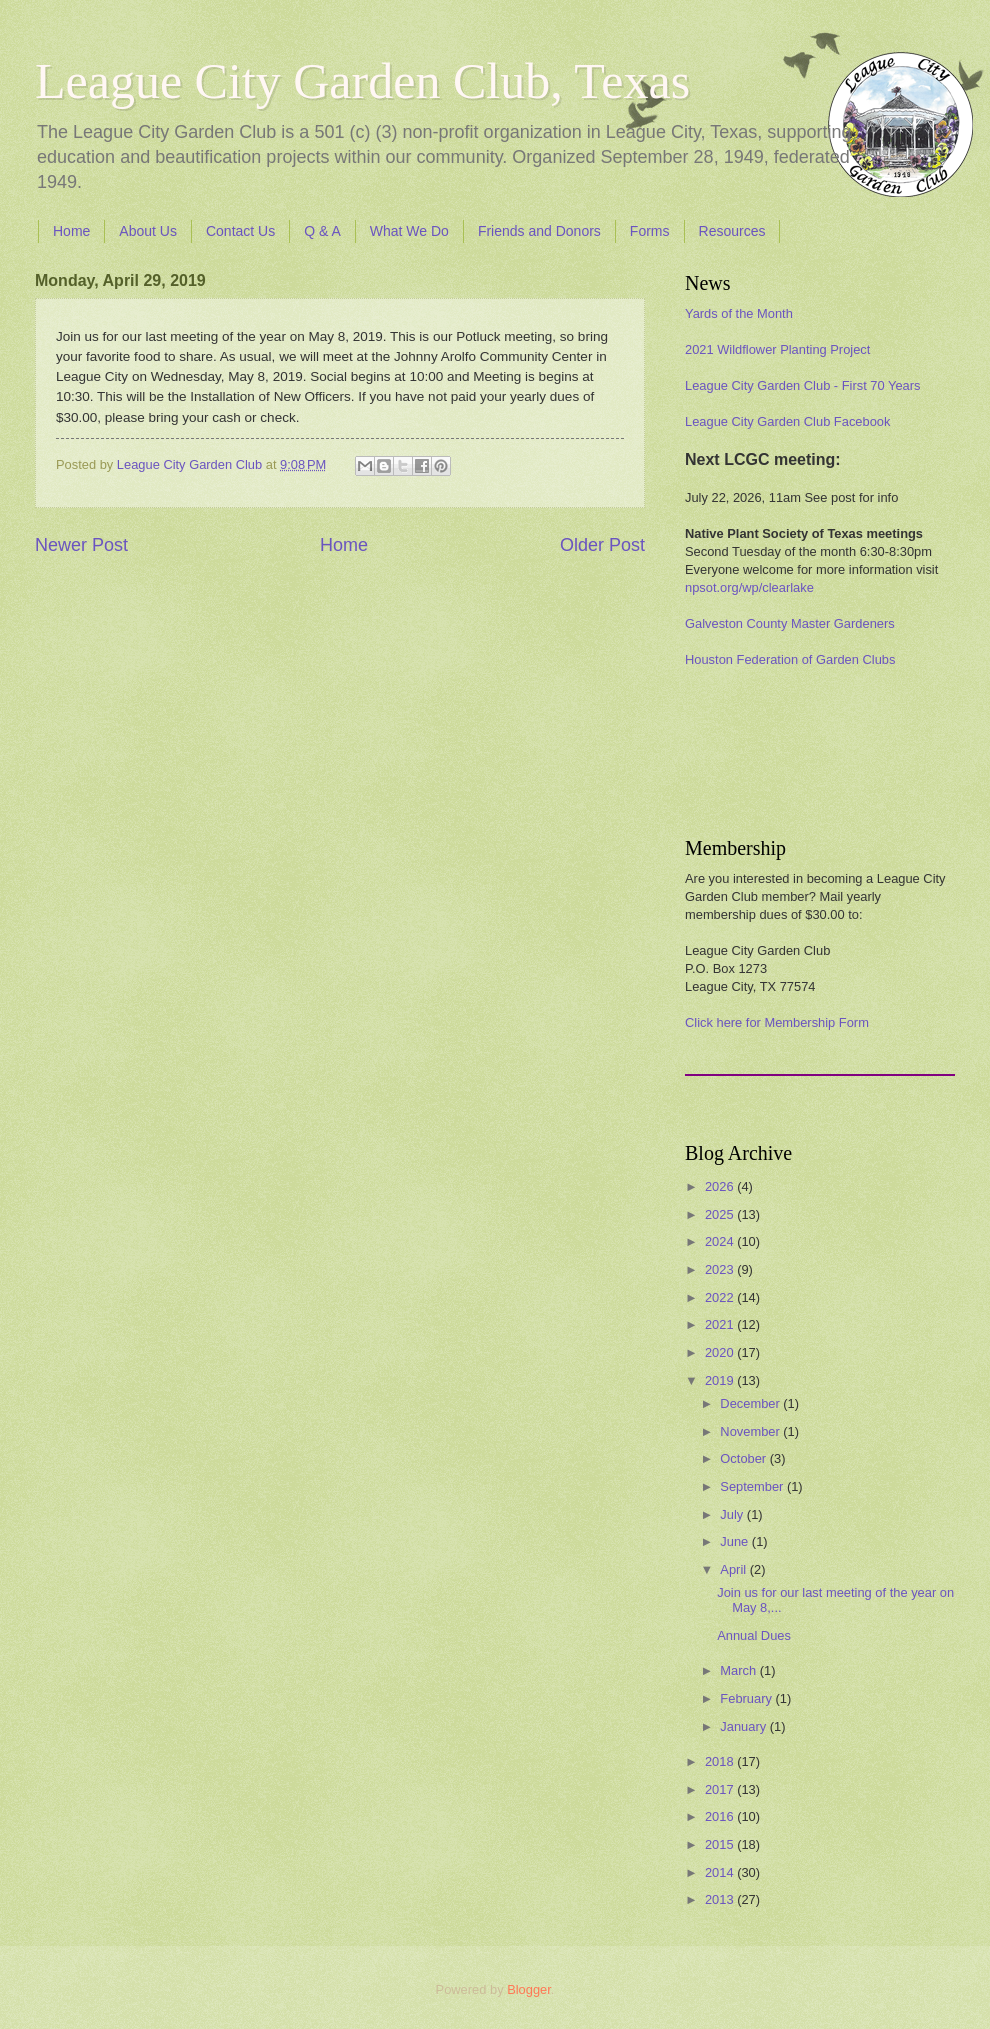  Describe the element at coordinates (747, 1698) in the screenshot. I see `February` at that location.